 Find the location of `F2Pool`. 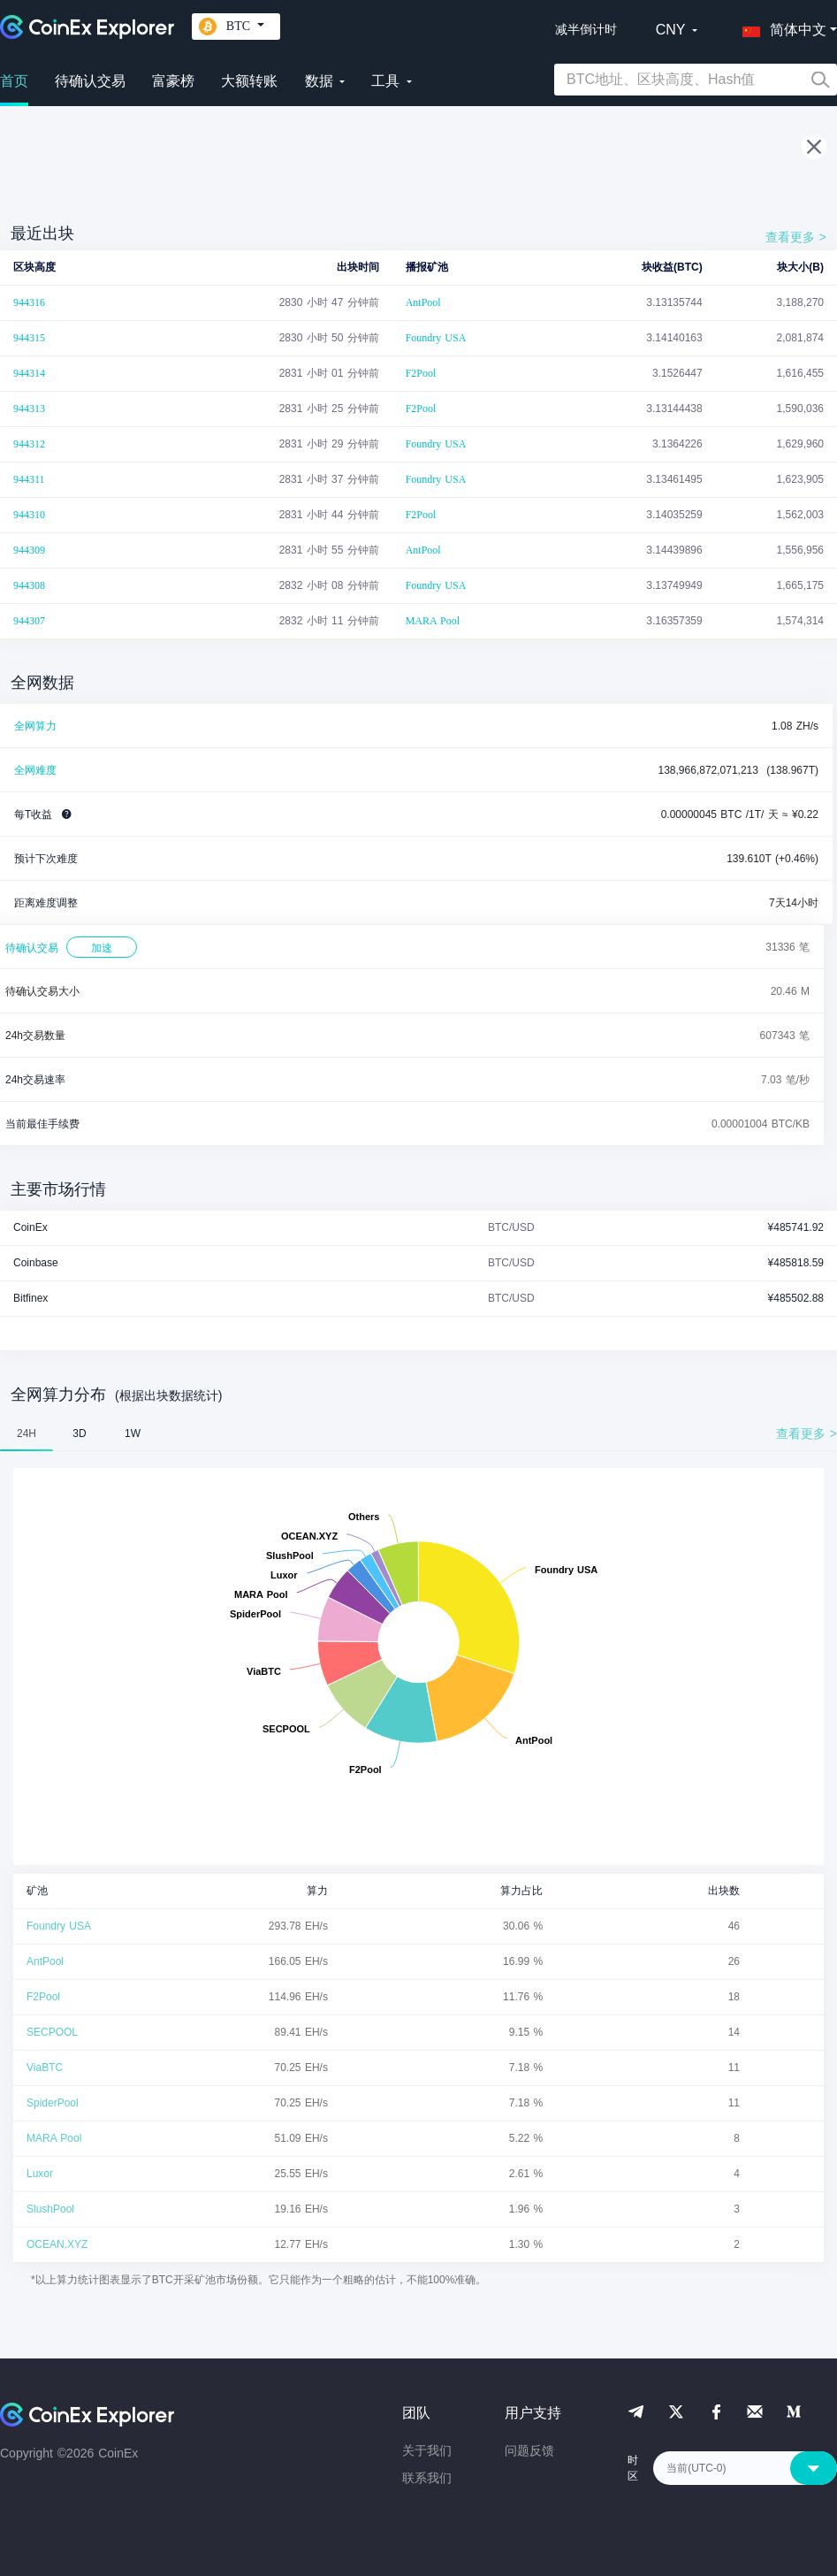

F2Pool is located at coordinates (421, 373).